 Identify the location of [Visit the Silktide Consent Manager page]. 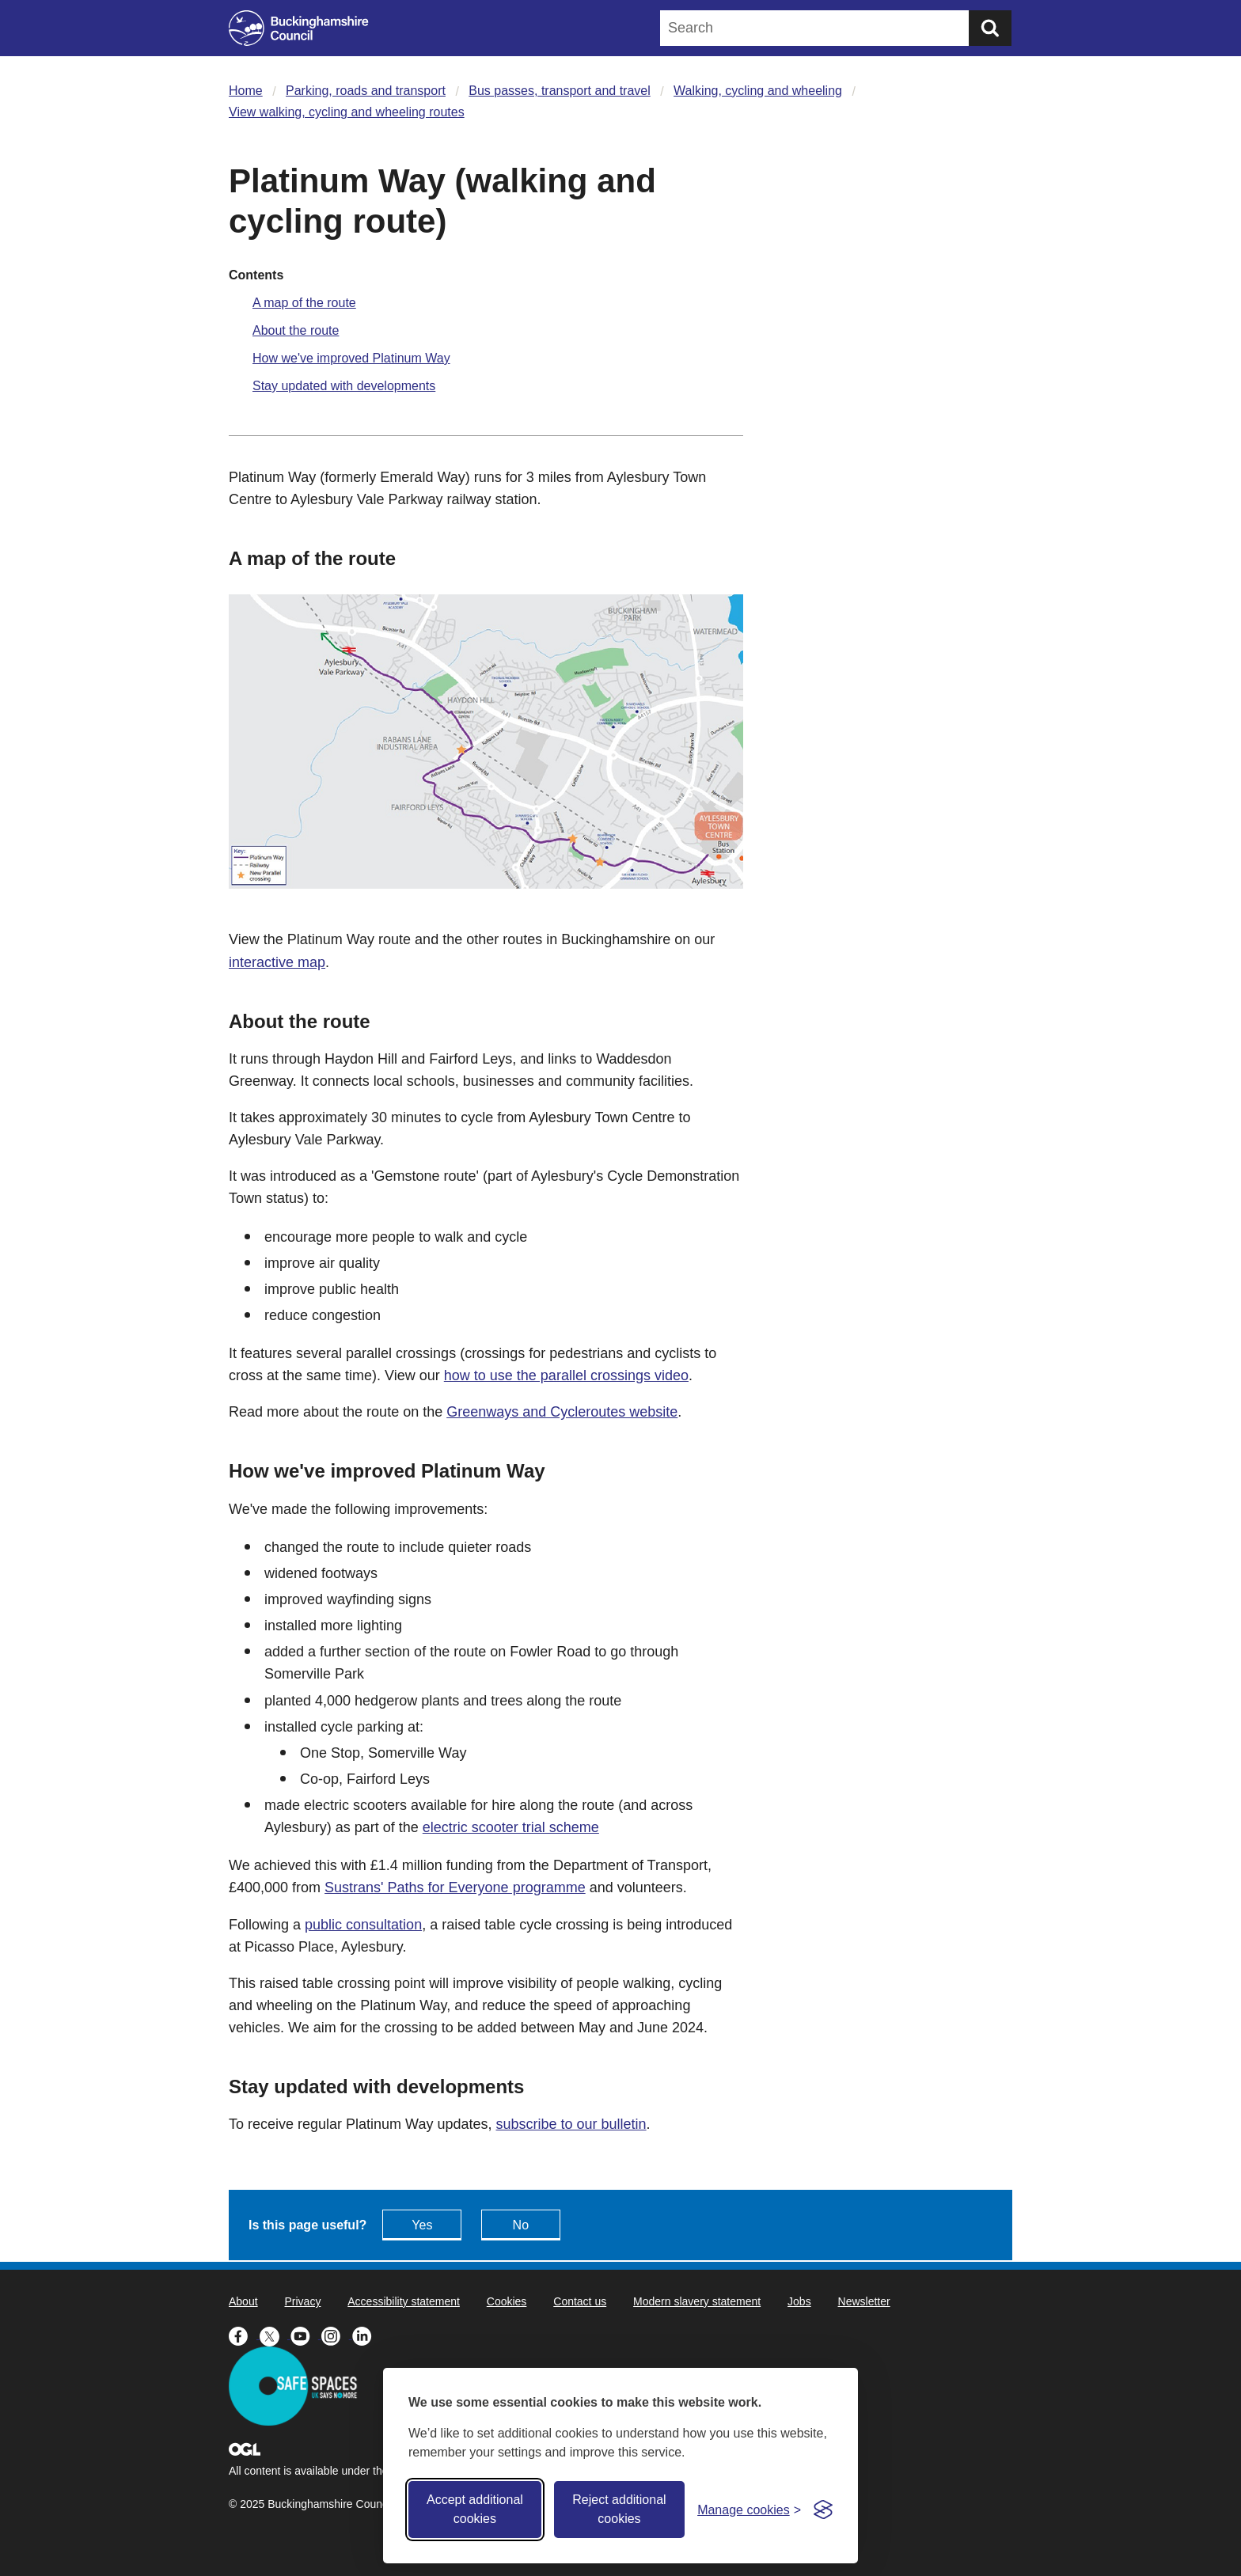
(823, 2509).